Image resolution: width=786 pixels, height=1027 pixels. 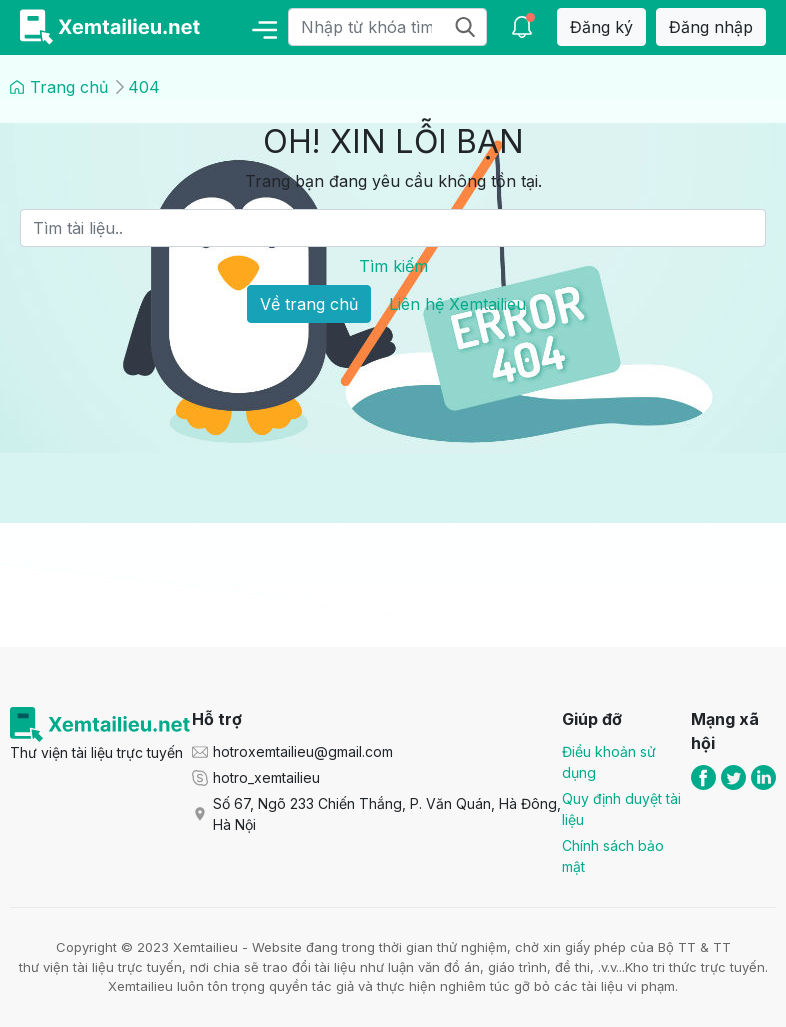 I want to click on Tìm kiếm, so click(x=393, y=266).